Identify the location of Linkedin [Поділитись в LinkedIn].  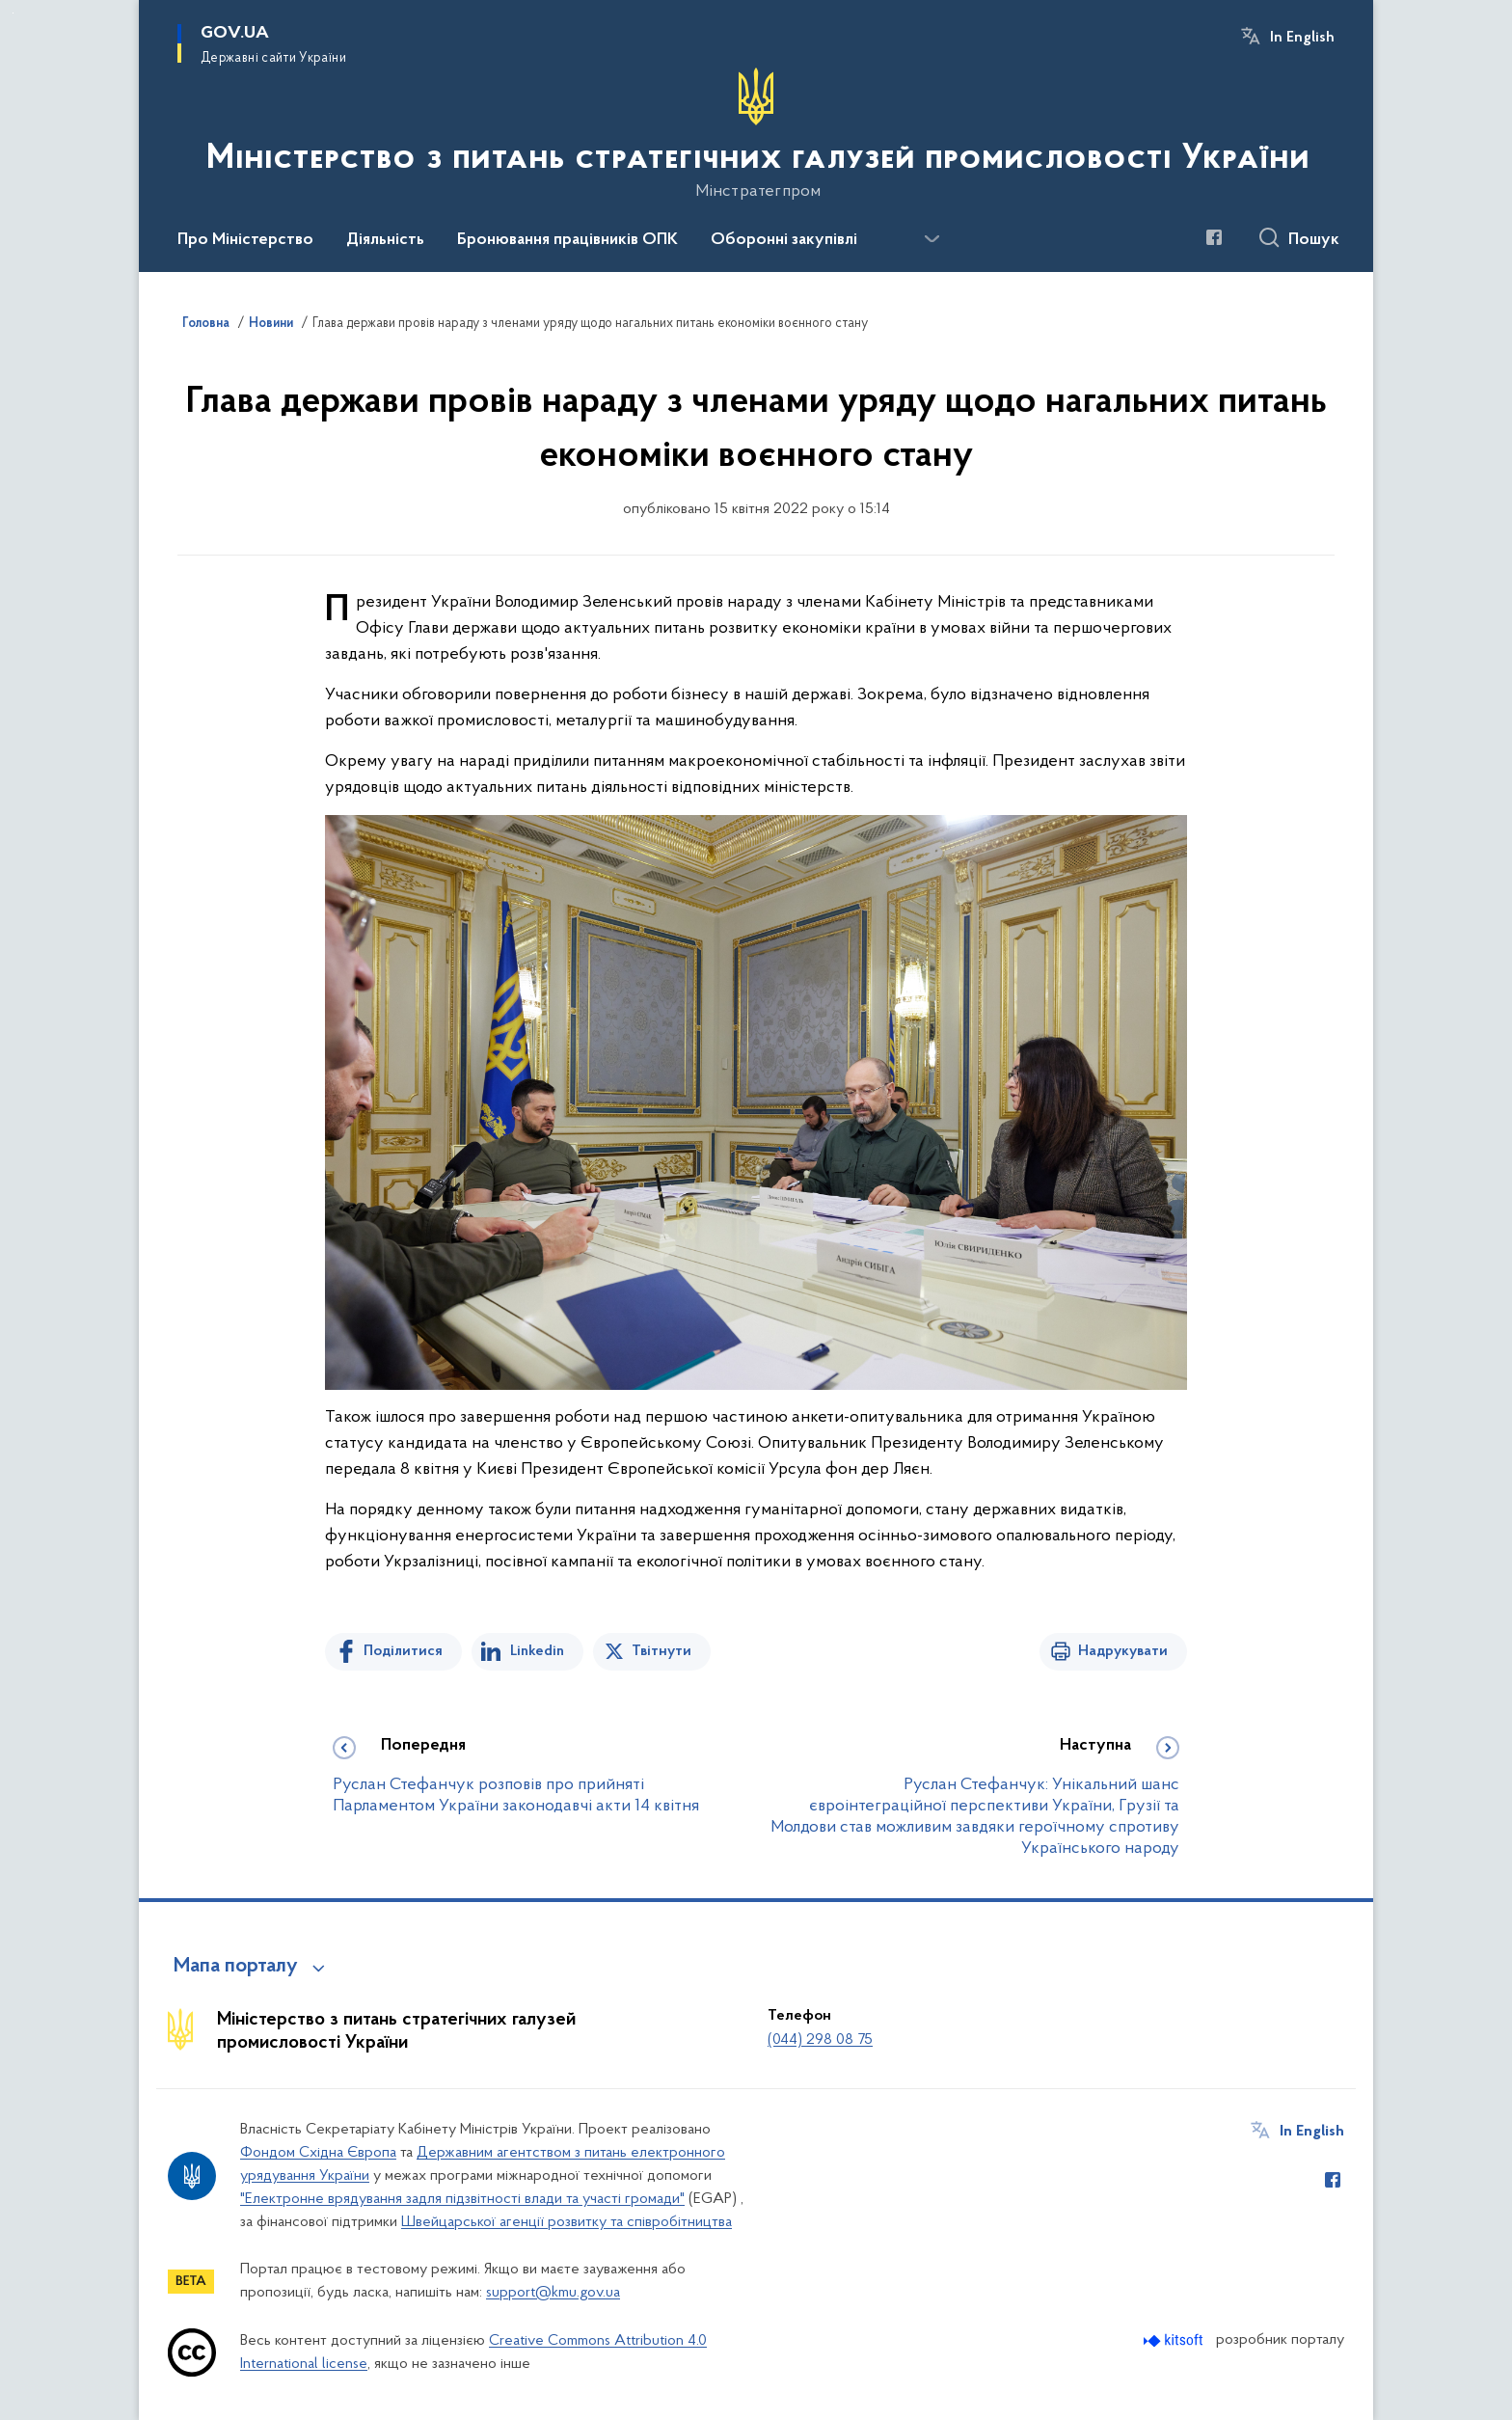
(537, 1651).